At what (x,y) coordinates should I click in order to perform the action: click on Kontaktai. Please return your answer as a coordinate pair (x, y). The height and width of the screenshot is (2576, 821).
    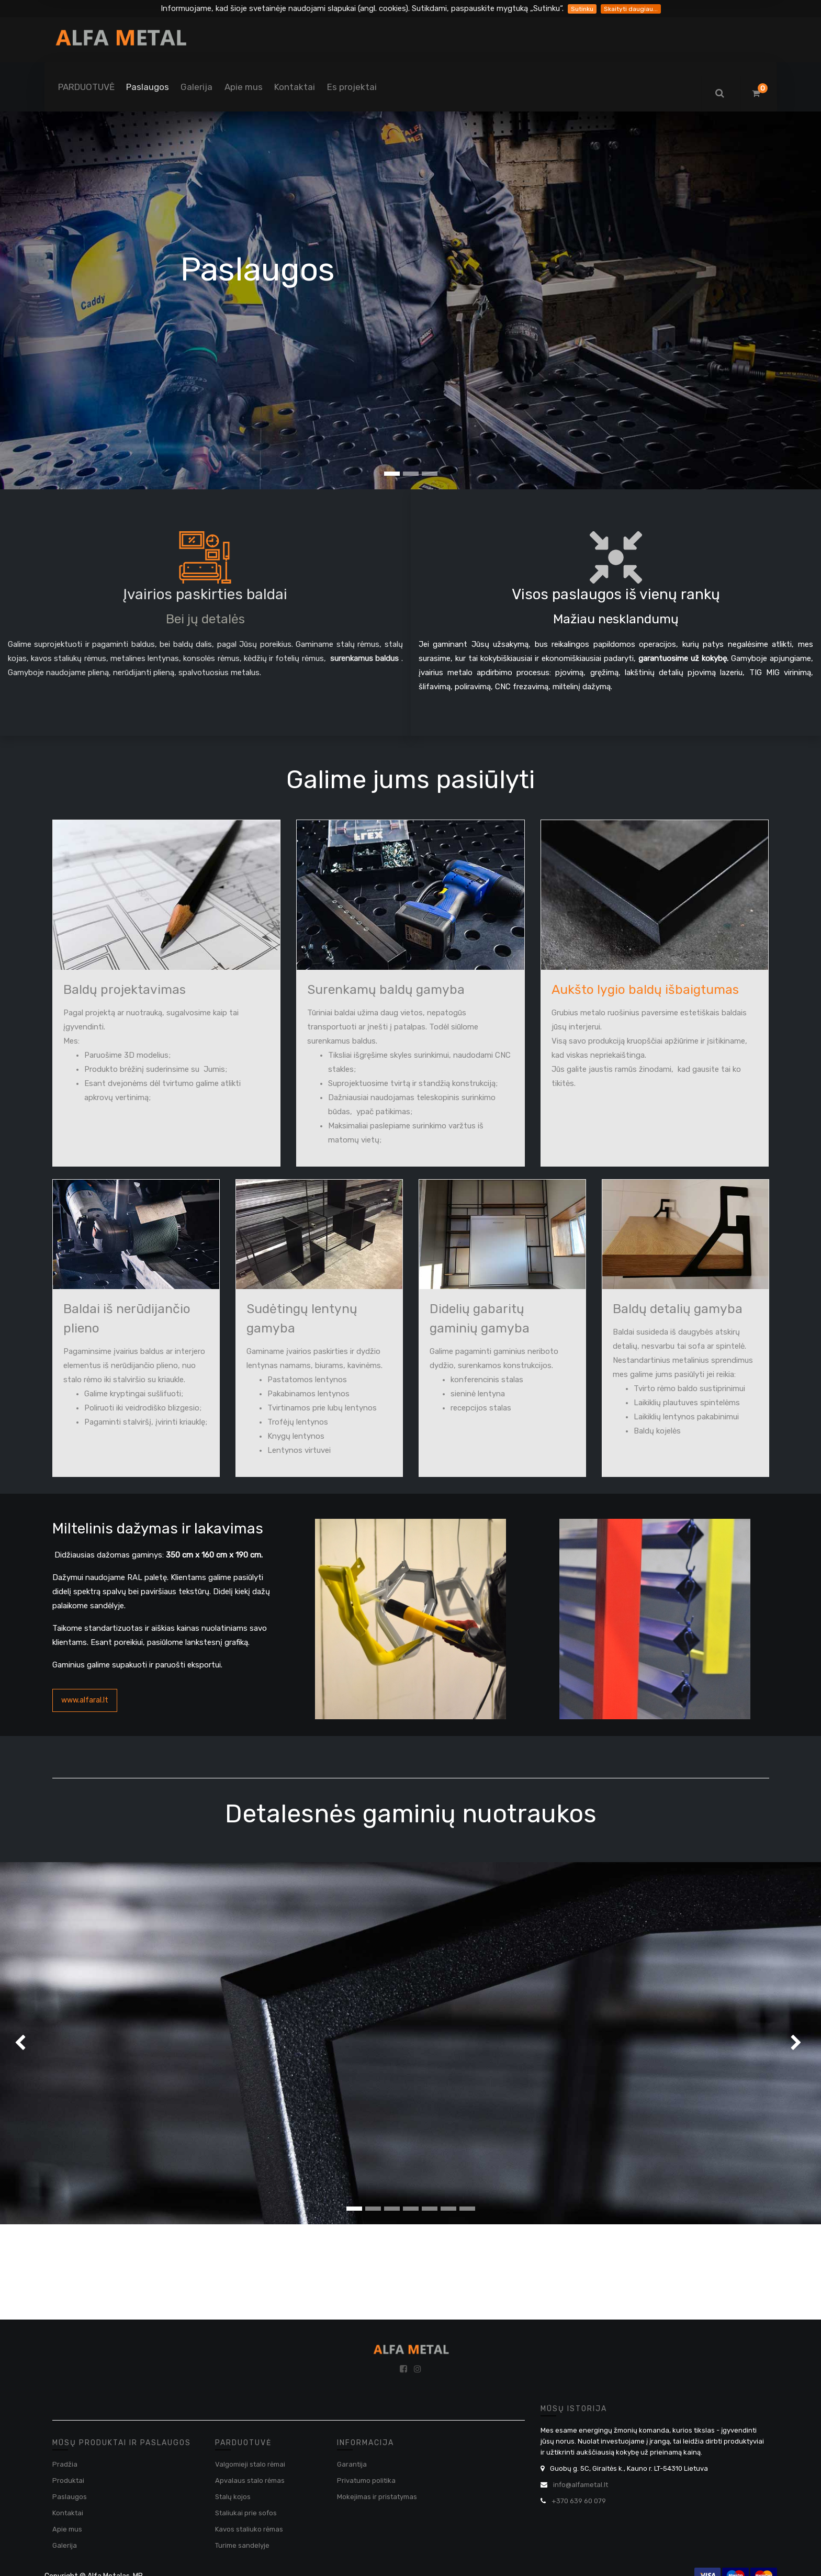
    Looking at the image, I should click on (67, 2513).